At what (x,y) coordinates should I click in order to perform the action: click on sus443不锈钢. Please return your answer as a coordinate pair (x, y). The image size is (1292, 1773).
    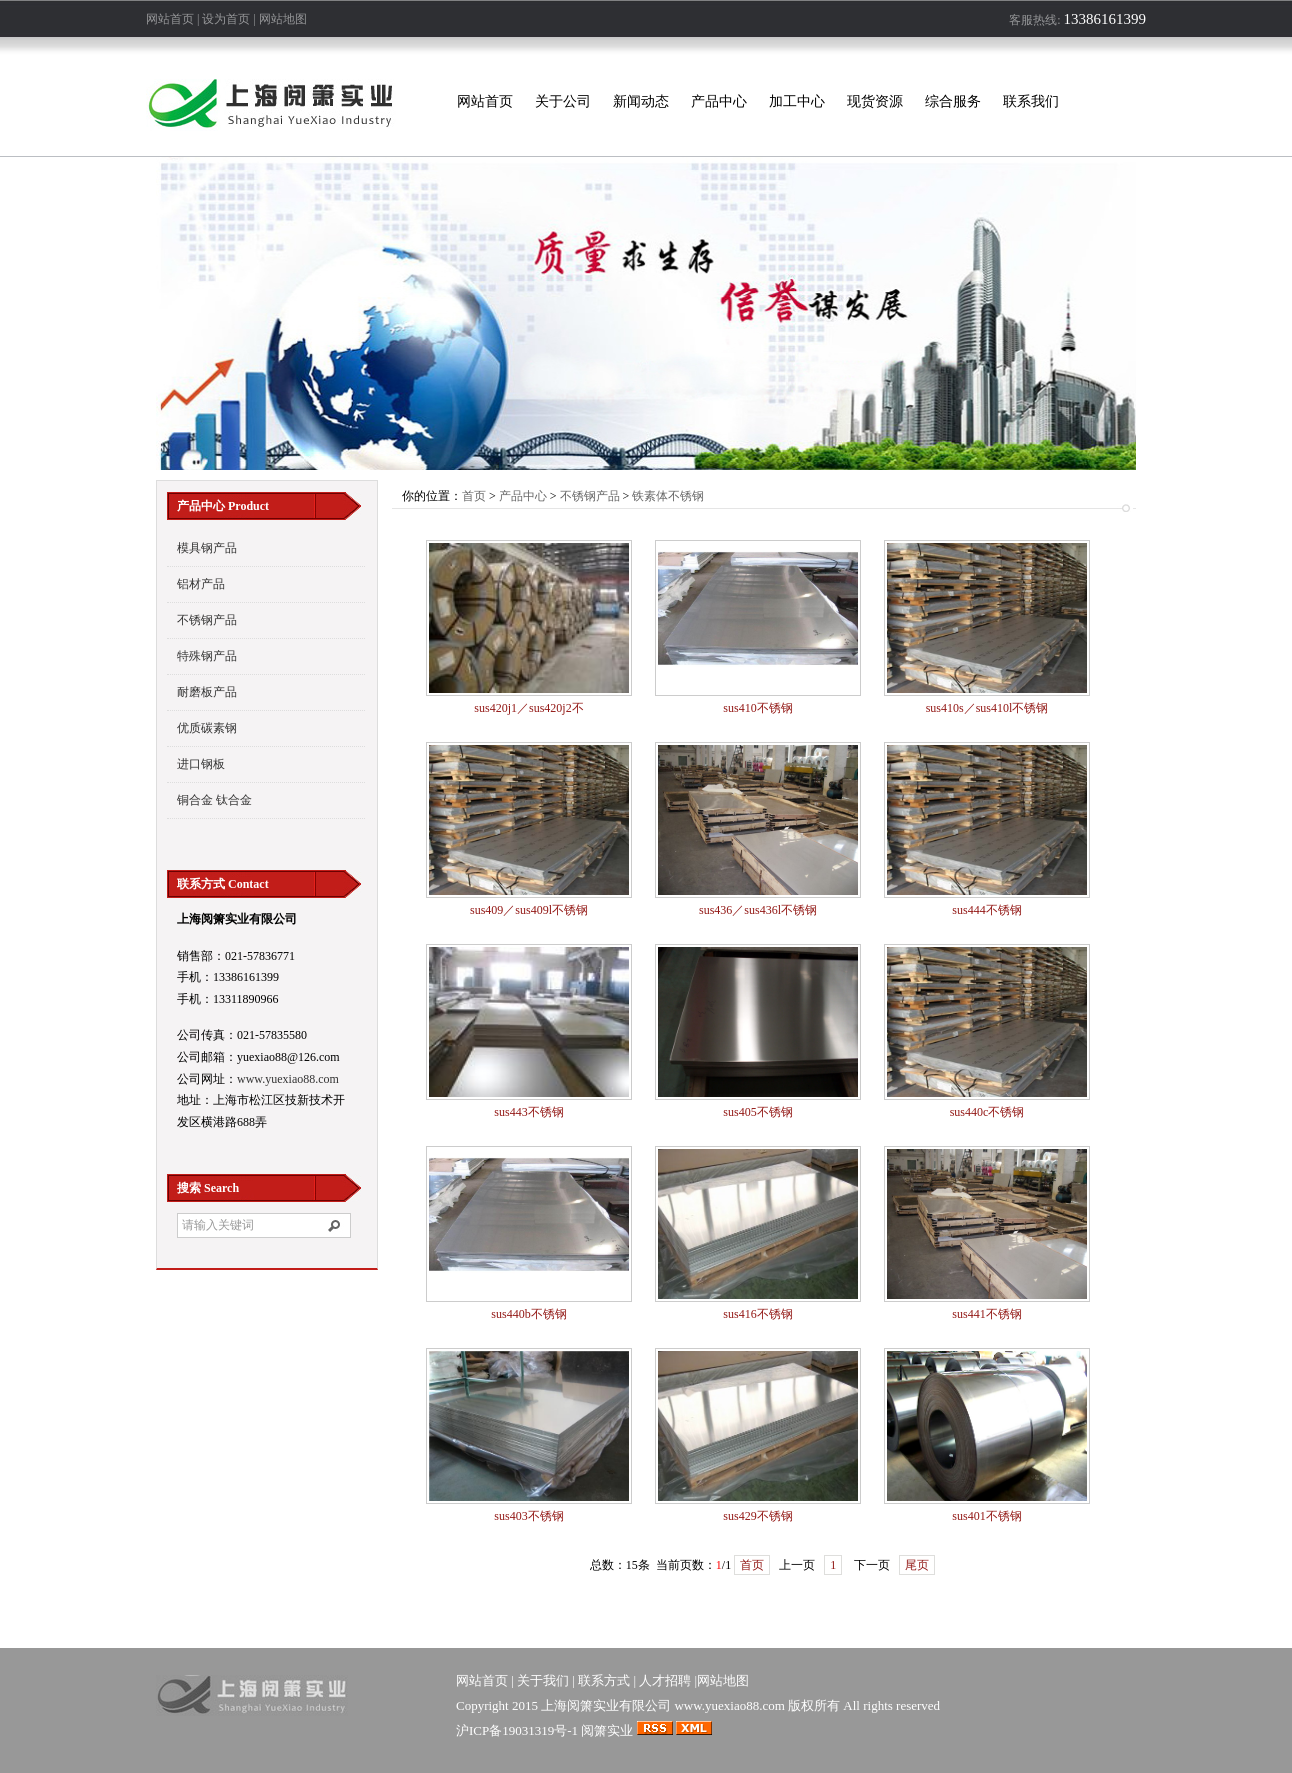
    Looking at the image, I should click on (528, 1112).